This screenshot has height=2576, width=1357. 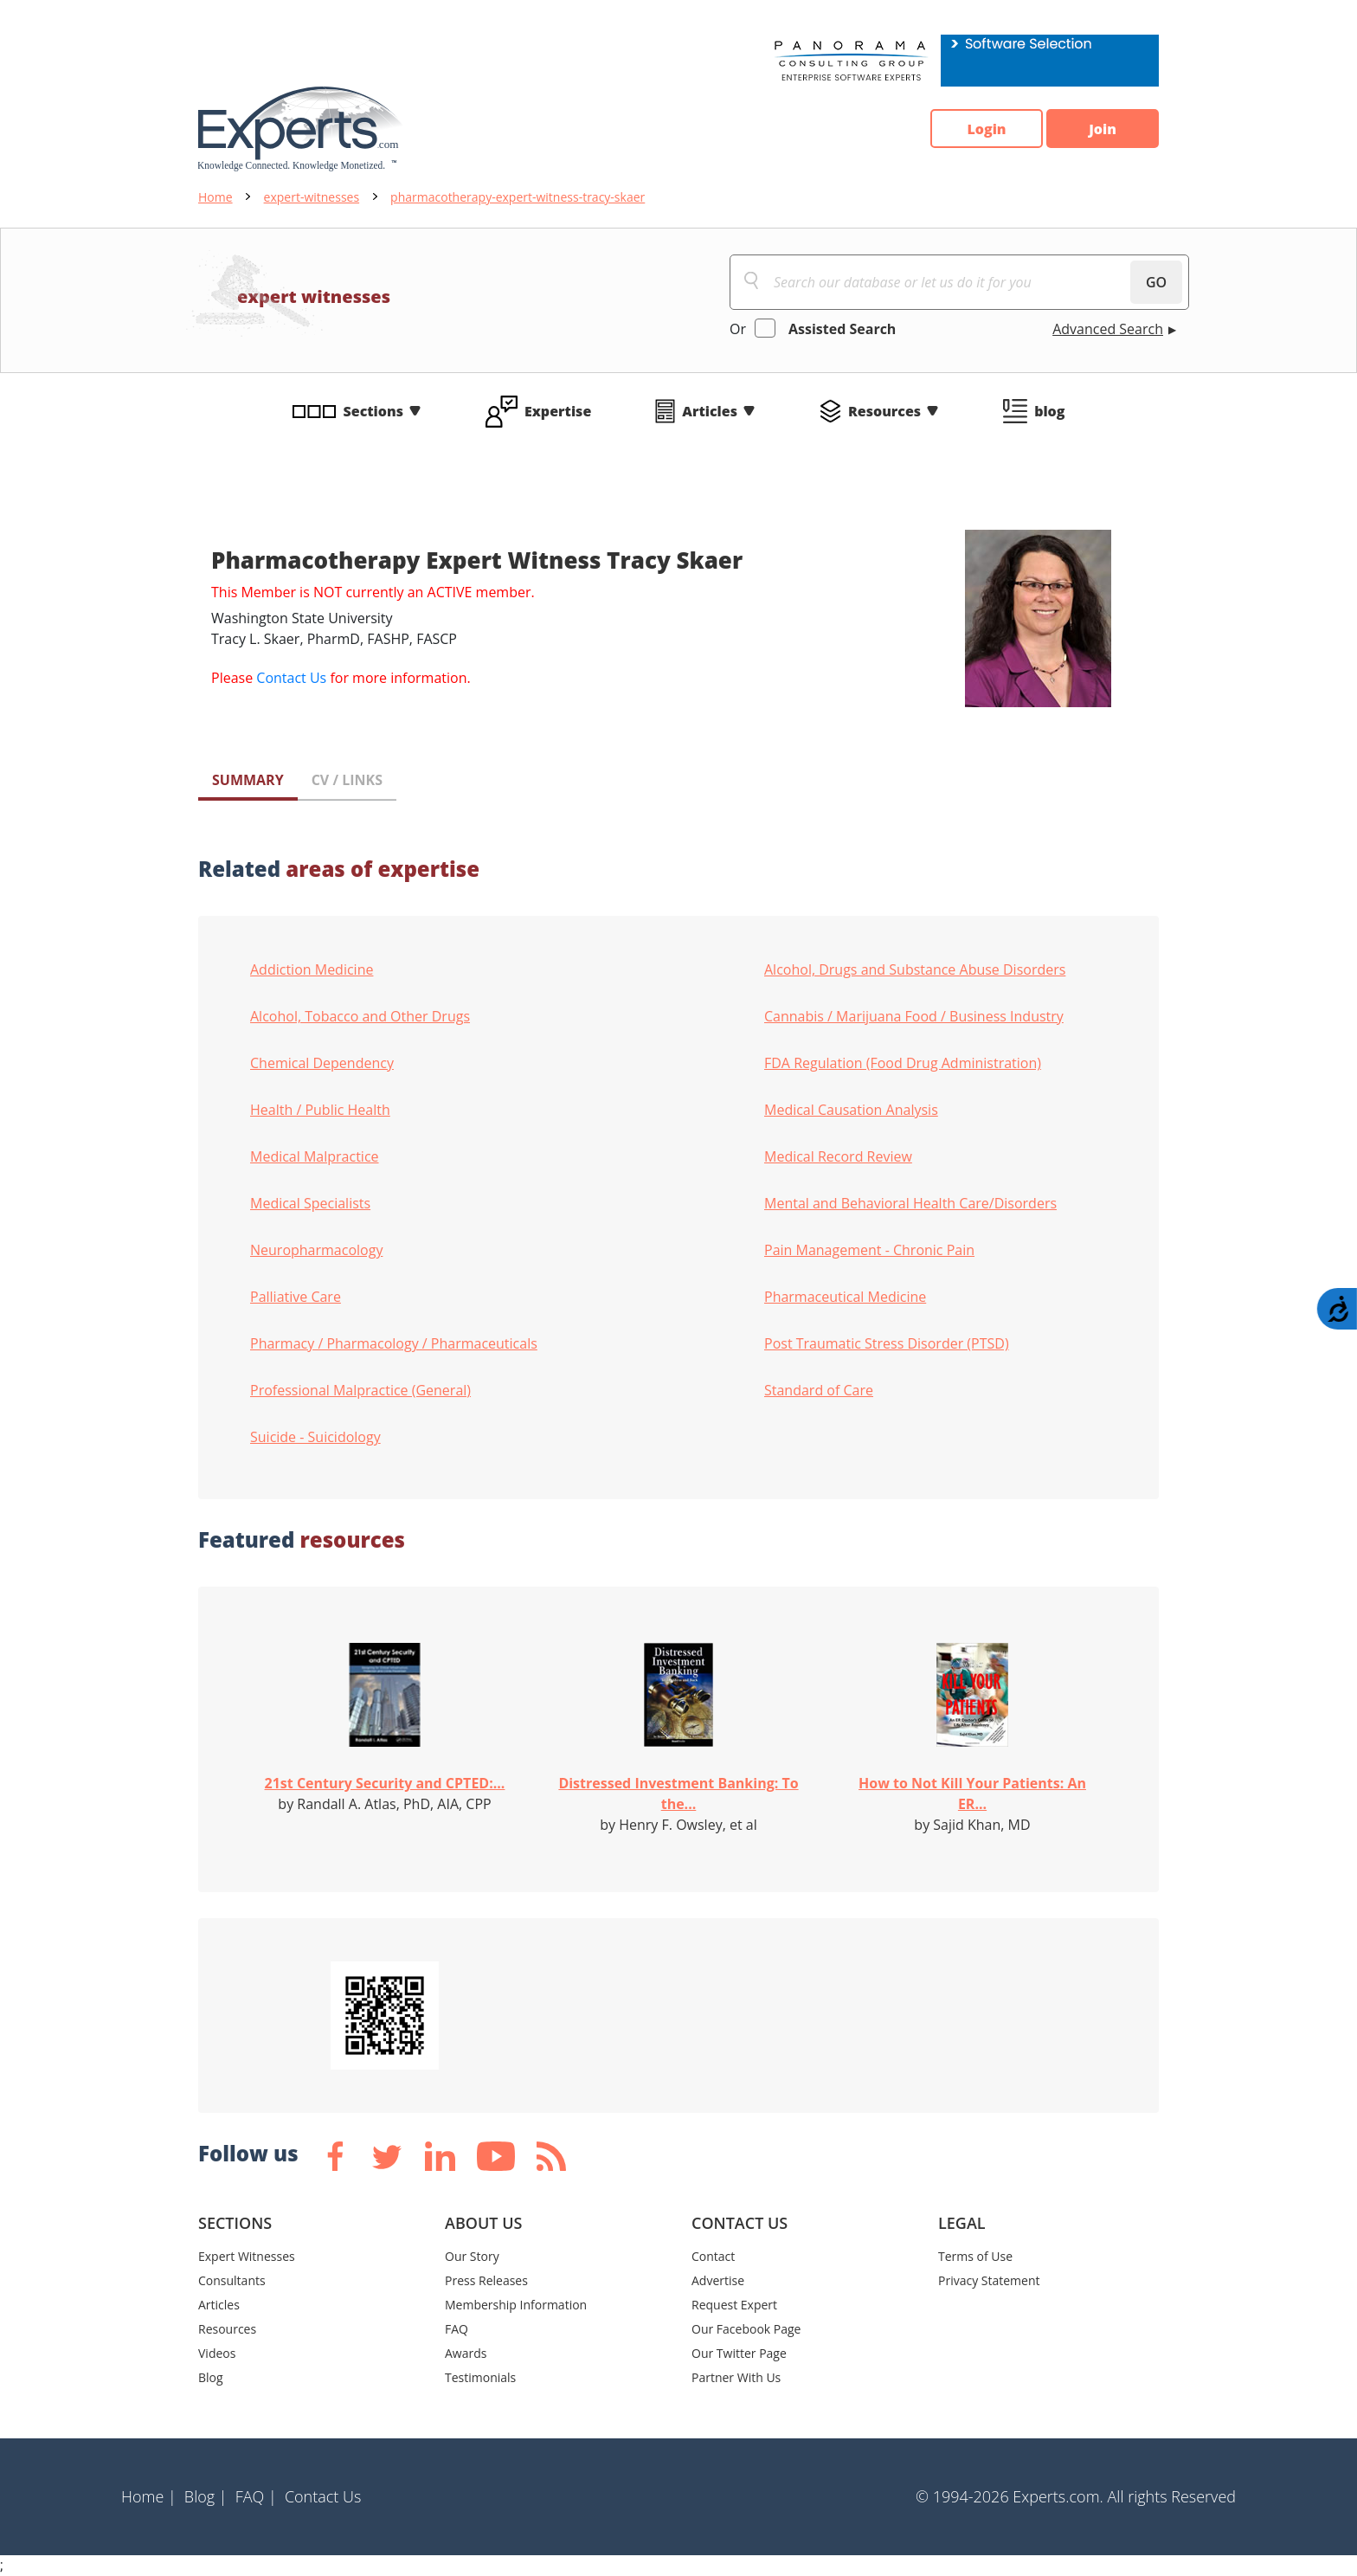 I want to click on Addiction Medicine, so click(x=311, y=969).